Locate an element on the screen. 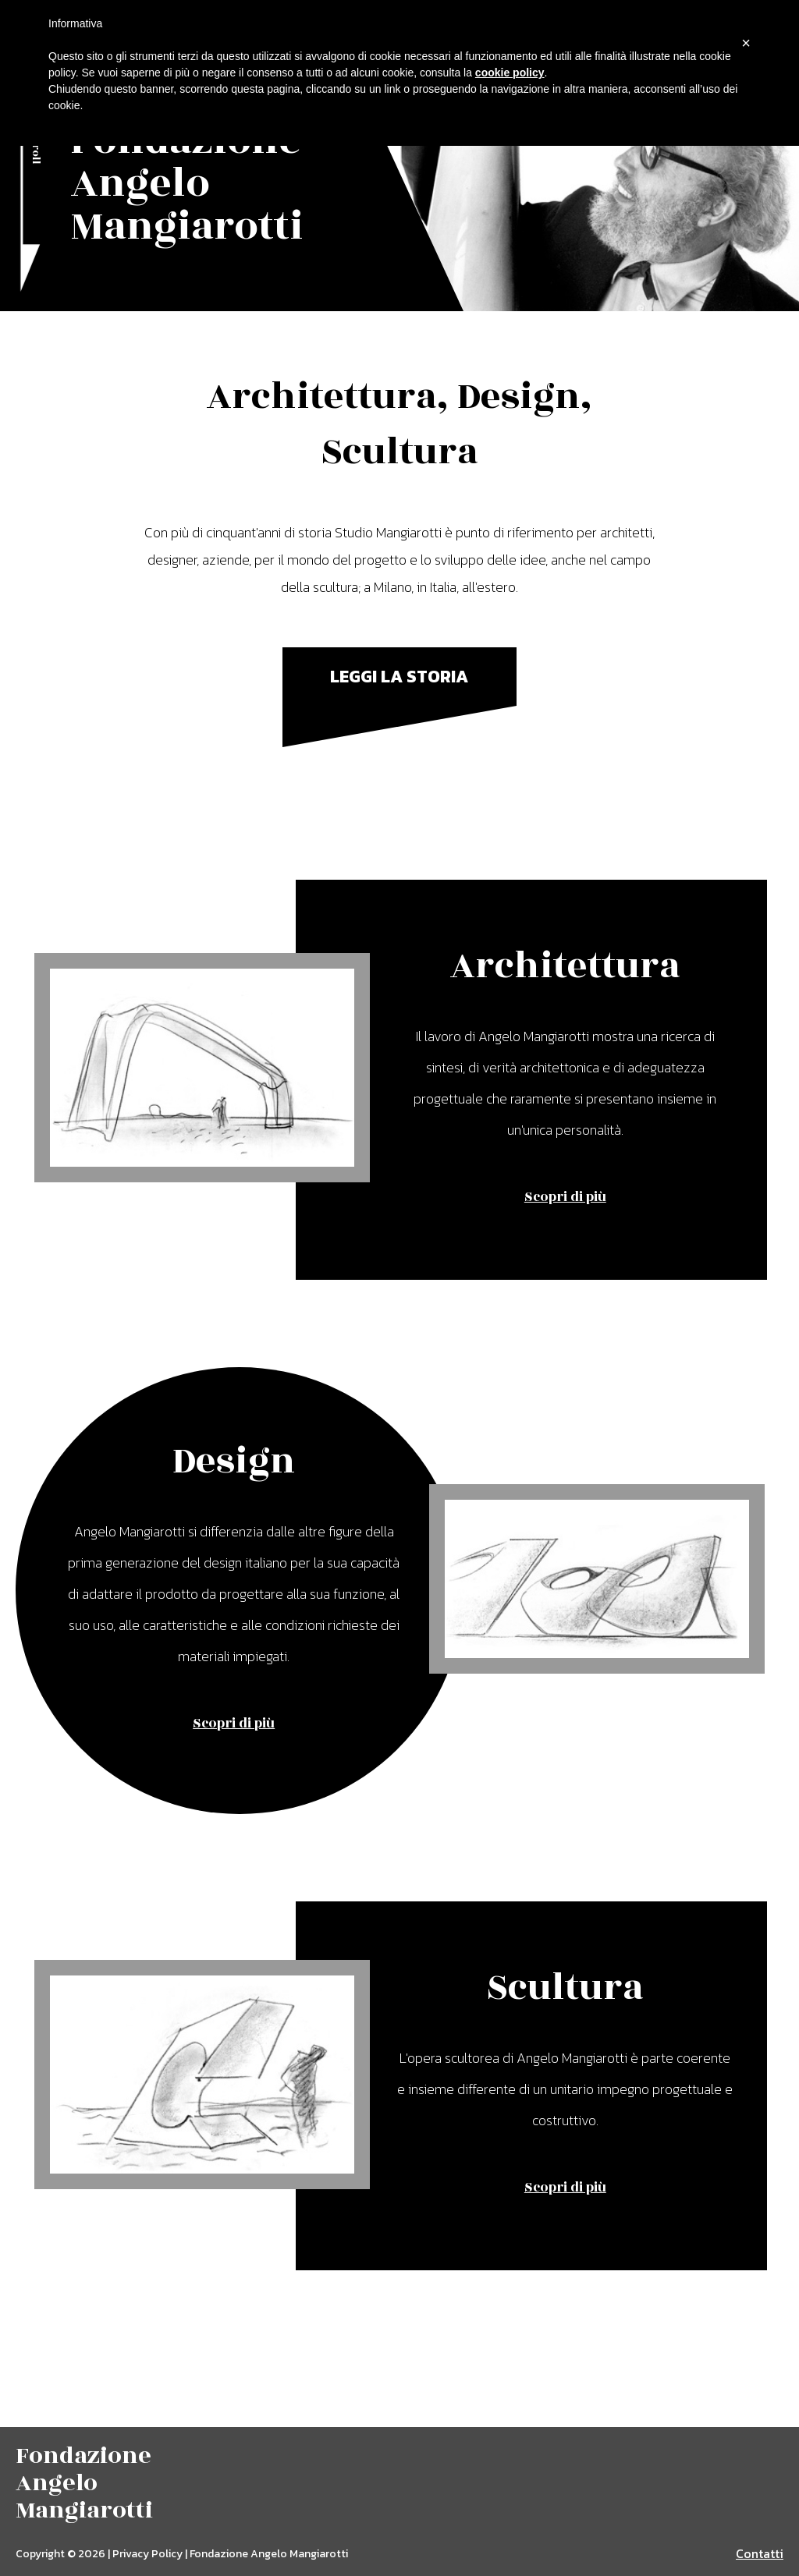 The height and width of the screenshot is (2576, 799). Fondazione Angelo Mangiarotti is located at coordinates (187, 184).